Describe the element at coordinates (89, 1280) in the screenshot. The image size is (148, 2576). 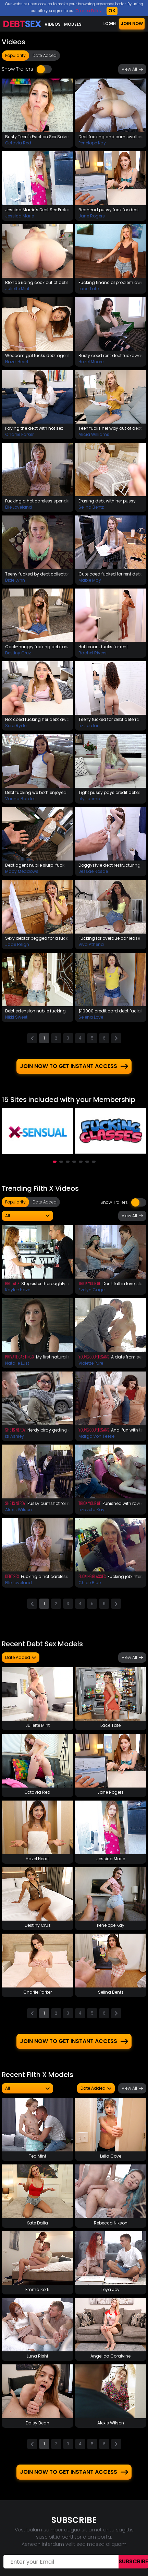
I see `Trick Your GF` at that location.